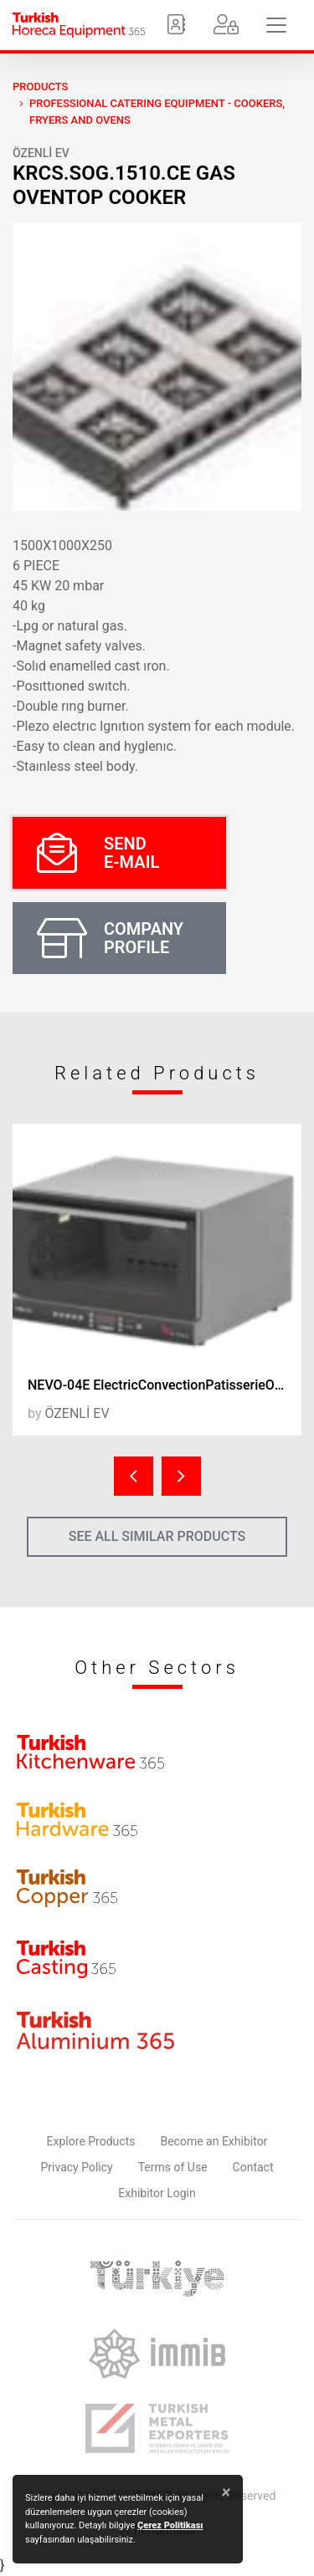 The width and height of the screenshot is (314, 2576). What do you see at coordinates (91, 2141) in the screenshot?
I see `Explore Products` at bounding box center [91, 2141].